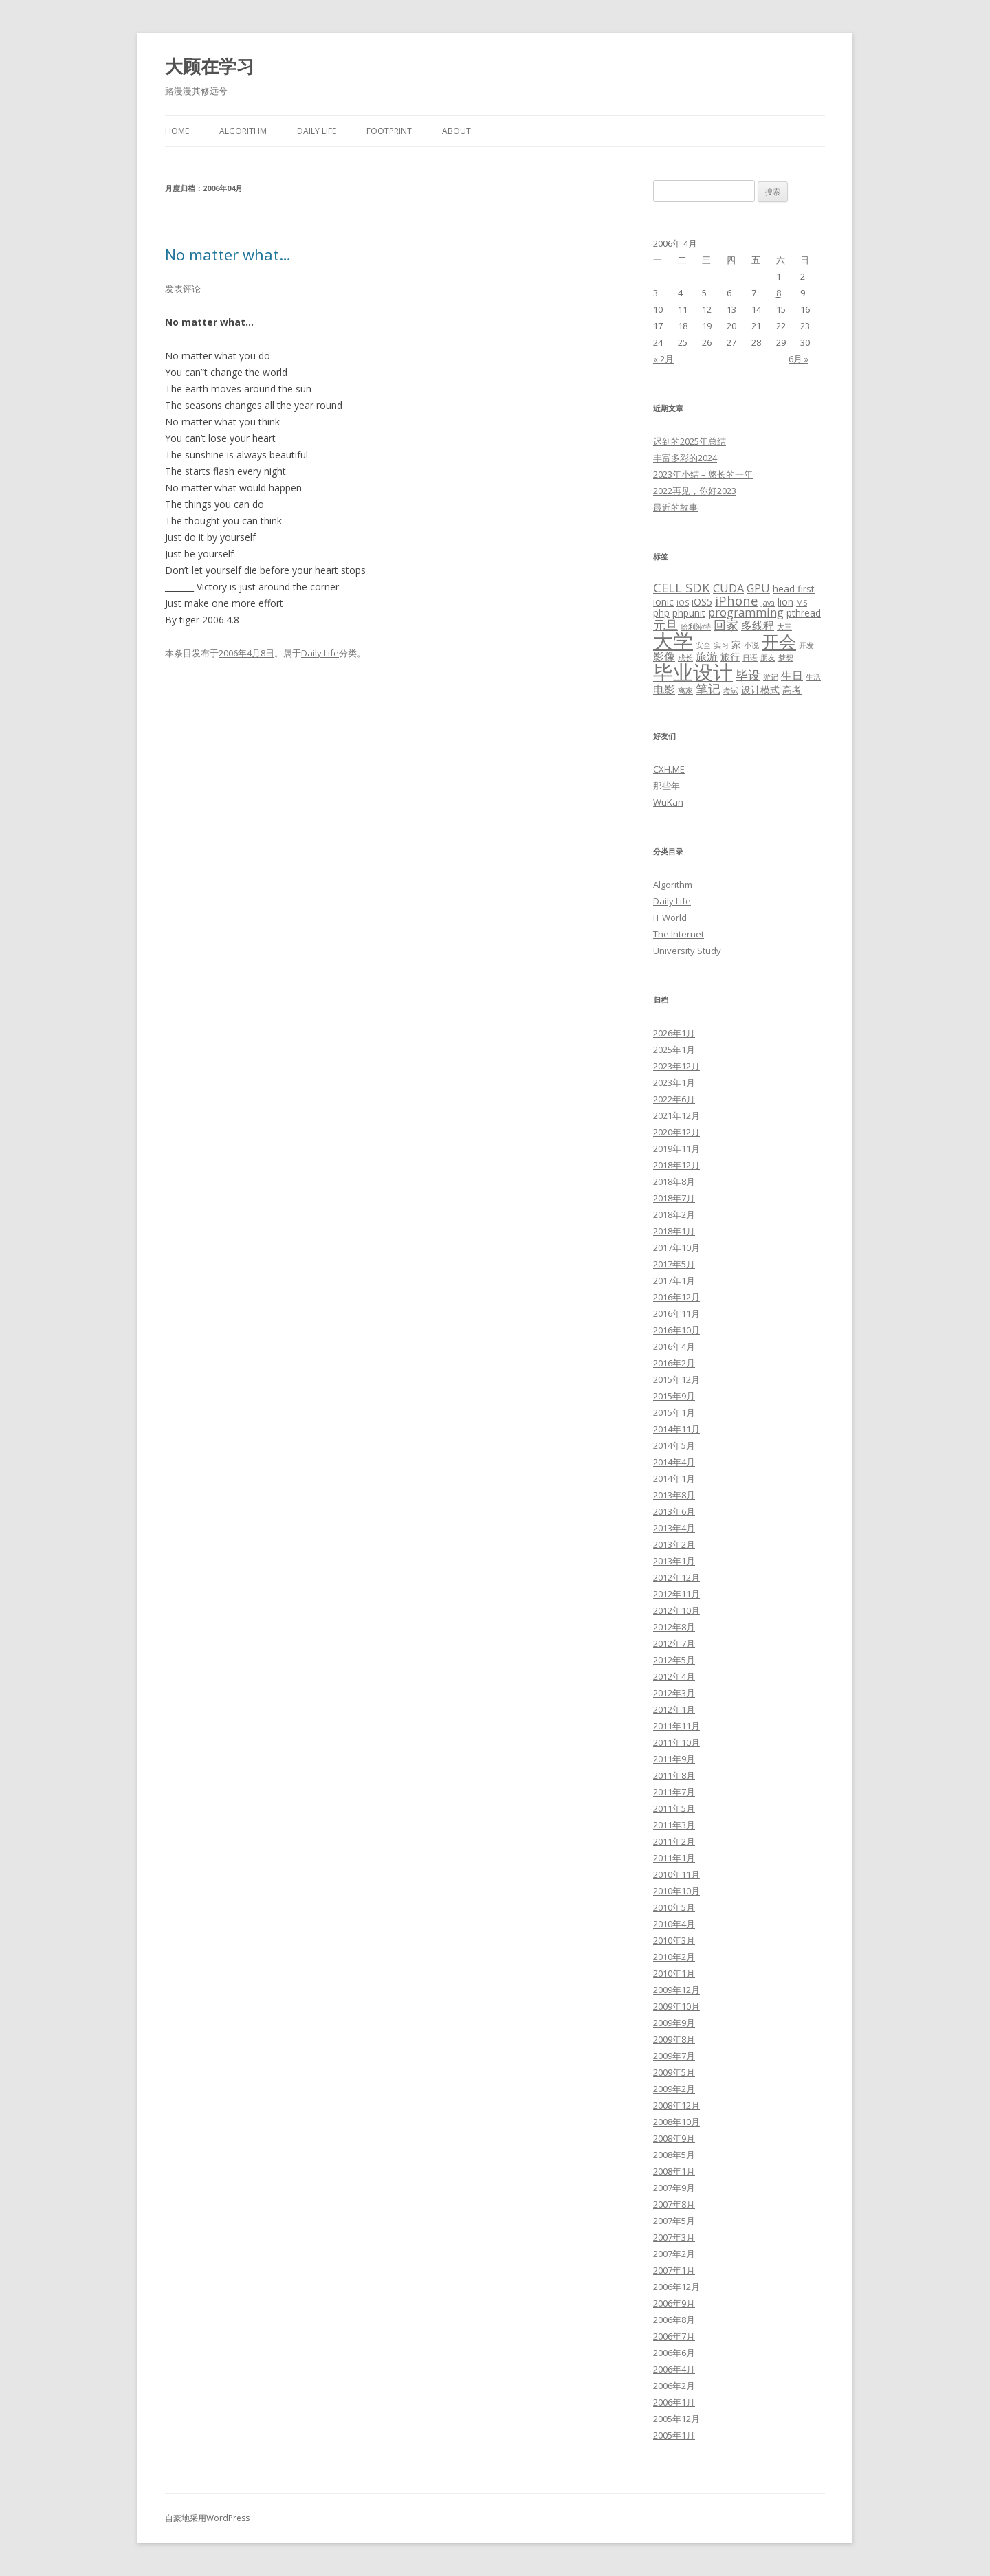  Describe the element at coordinates (674, 2402) in the screenshot. I see `2006年1月` at that location.